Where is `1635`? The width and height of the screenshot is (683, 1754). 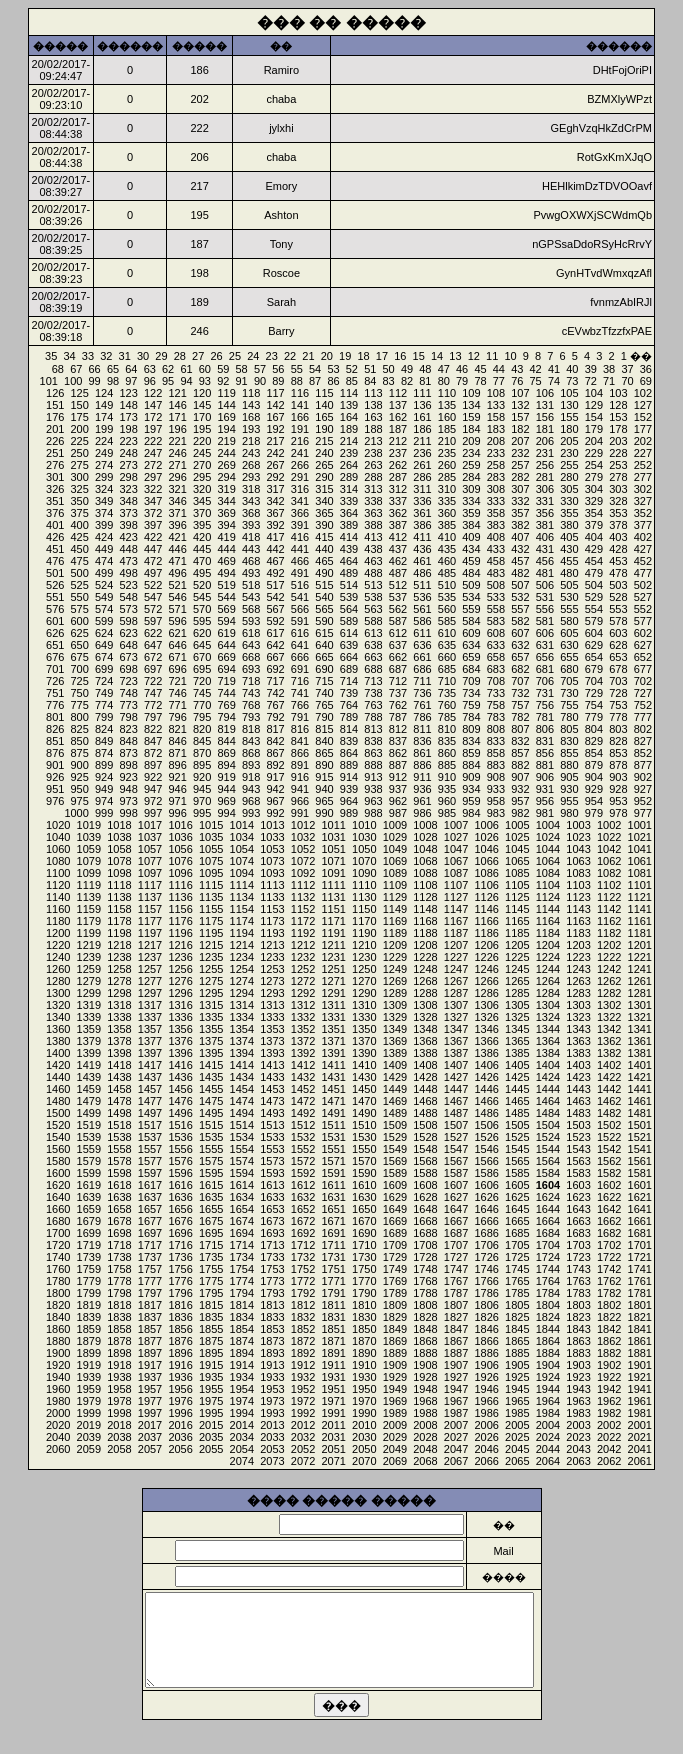 1635 is located at coordinates (211, 1197).